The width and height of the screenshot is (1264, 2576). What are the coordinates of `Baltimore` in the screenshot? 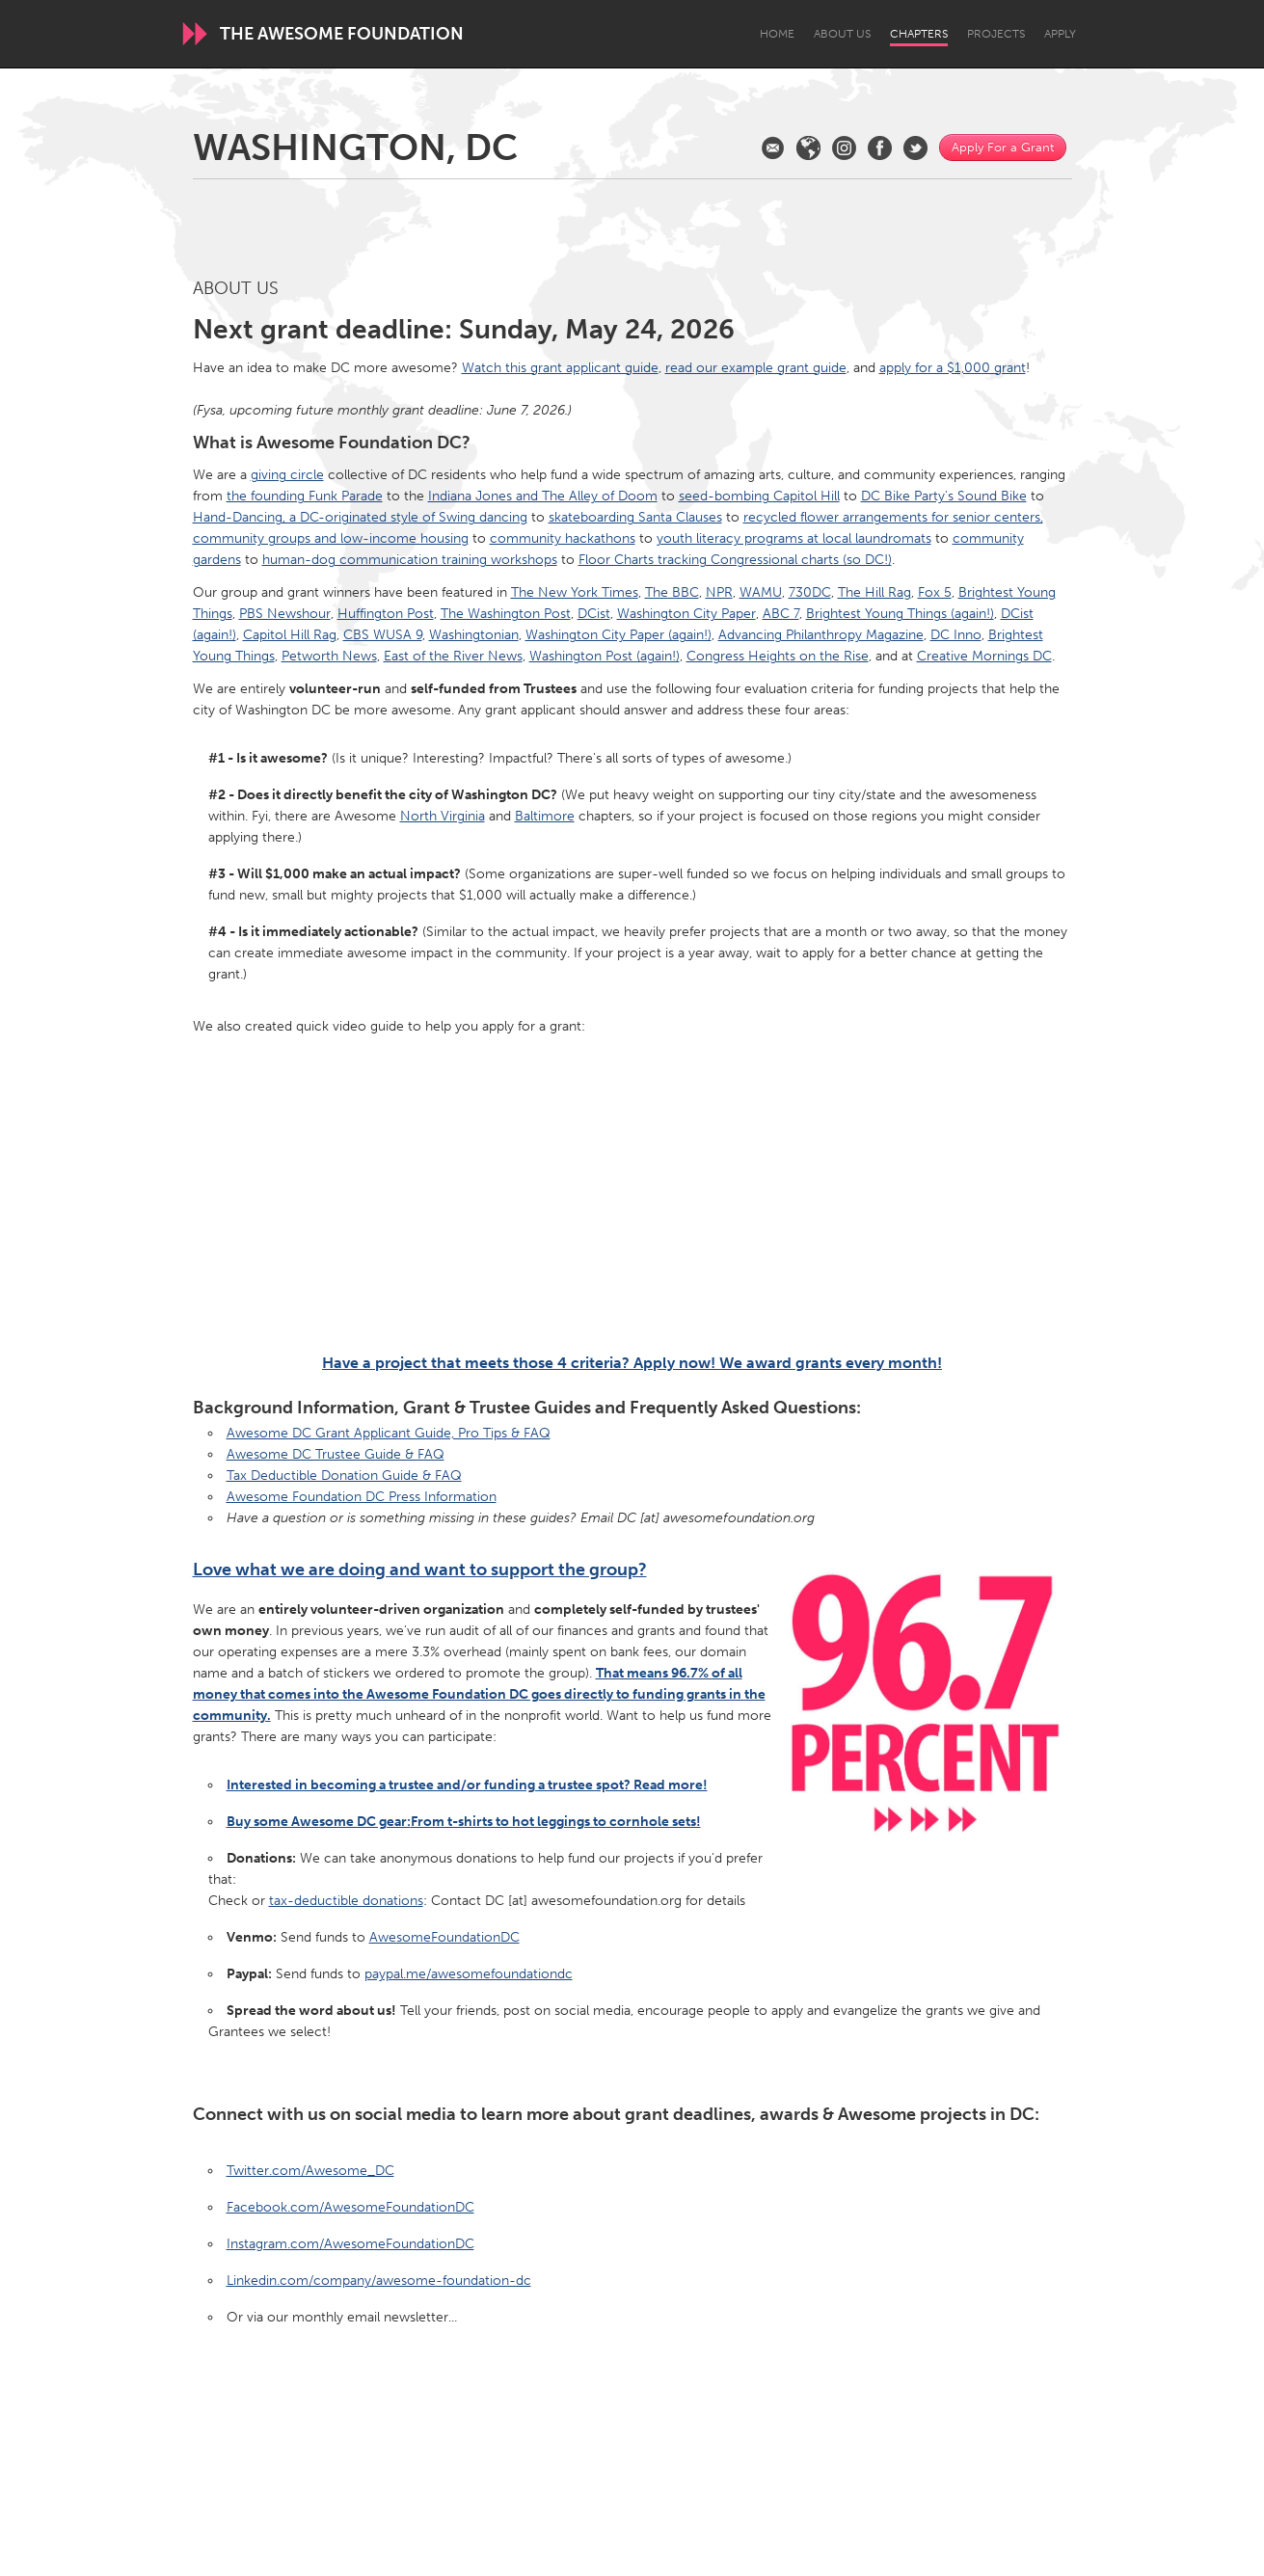 It's located at (545, 816).